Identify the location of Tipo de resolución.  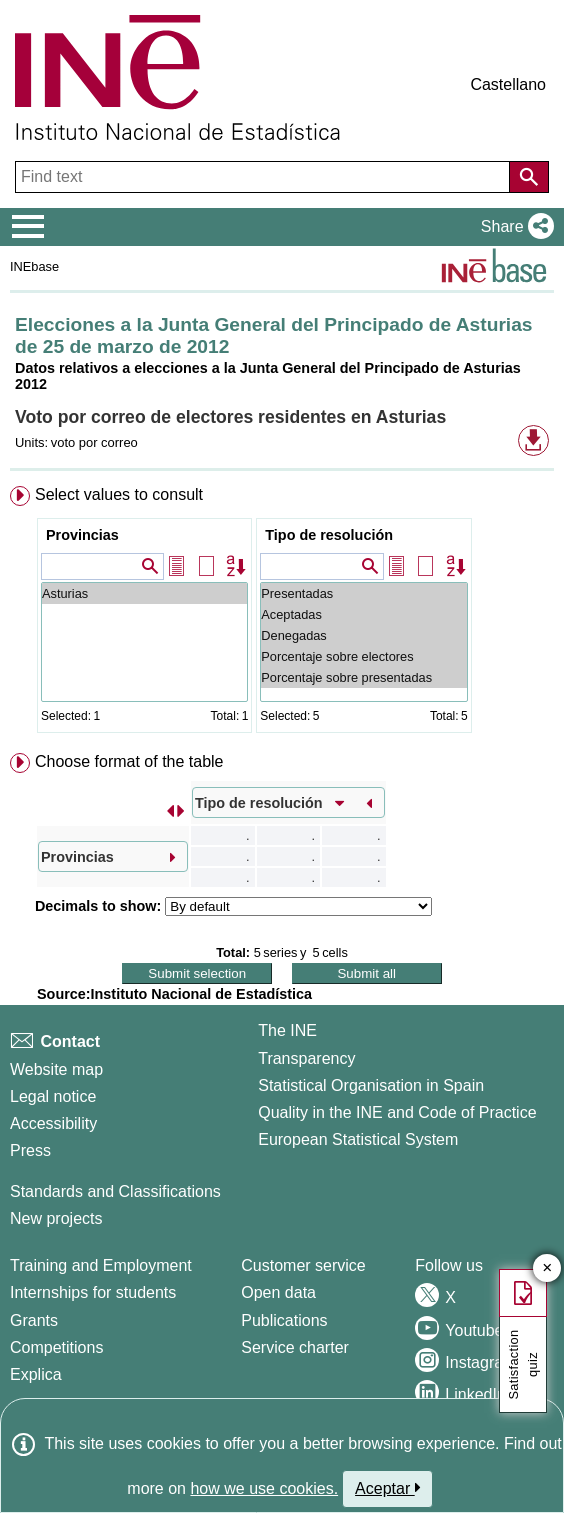
(329, 535).